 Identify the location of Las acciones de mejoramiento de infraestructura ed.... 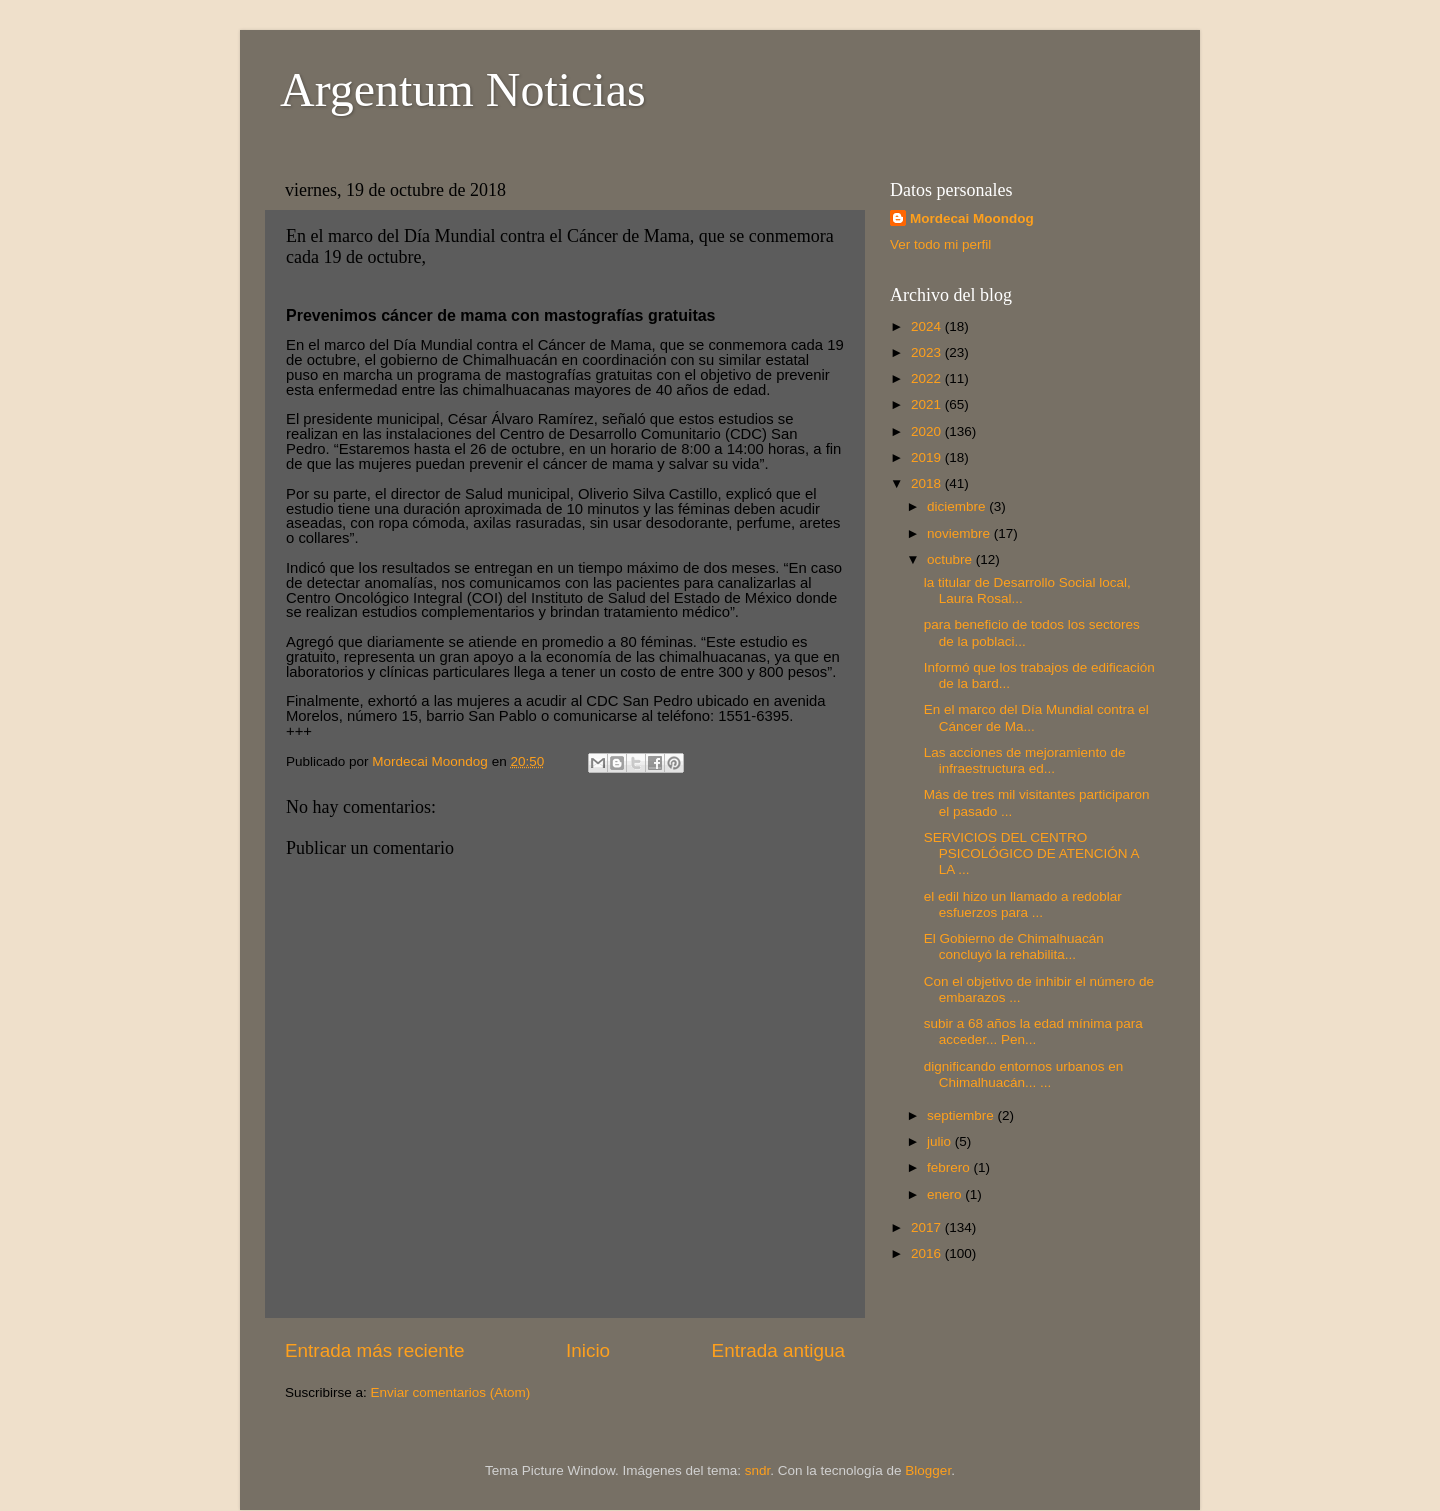
(1025, 760).